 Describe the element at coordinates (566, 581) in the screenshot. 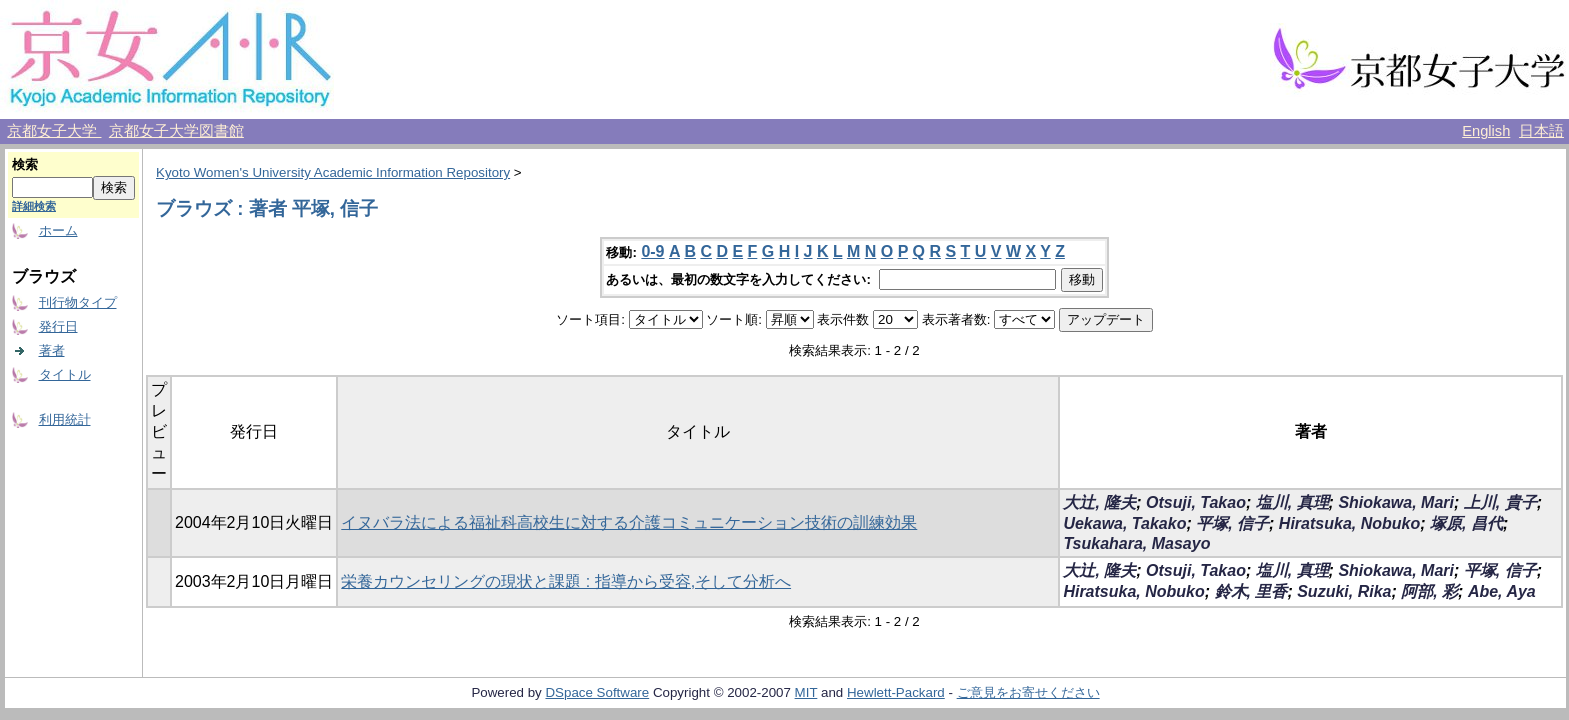

I see `栄養カウンセリングの現状と課題 : 指導から受容,そして分析へ` at that location.